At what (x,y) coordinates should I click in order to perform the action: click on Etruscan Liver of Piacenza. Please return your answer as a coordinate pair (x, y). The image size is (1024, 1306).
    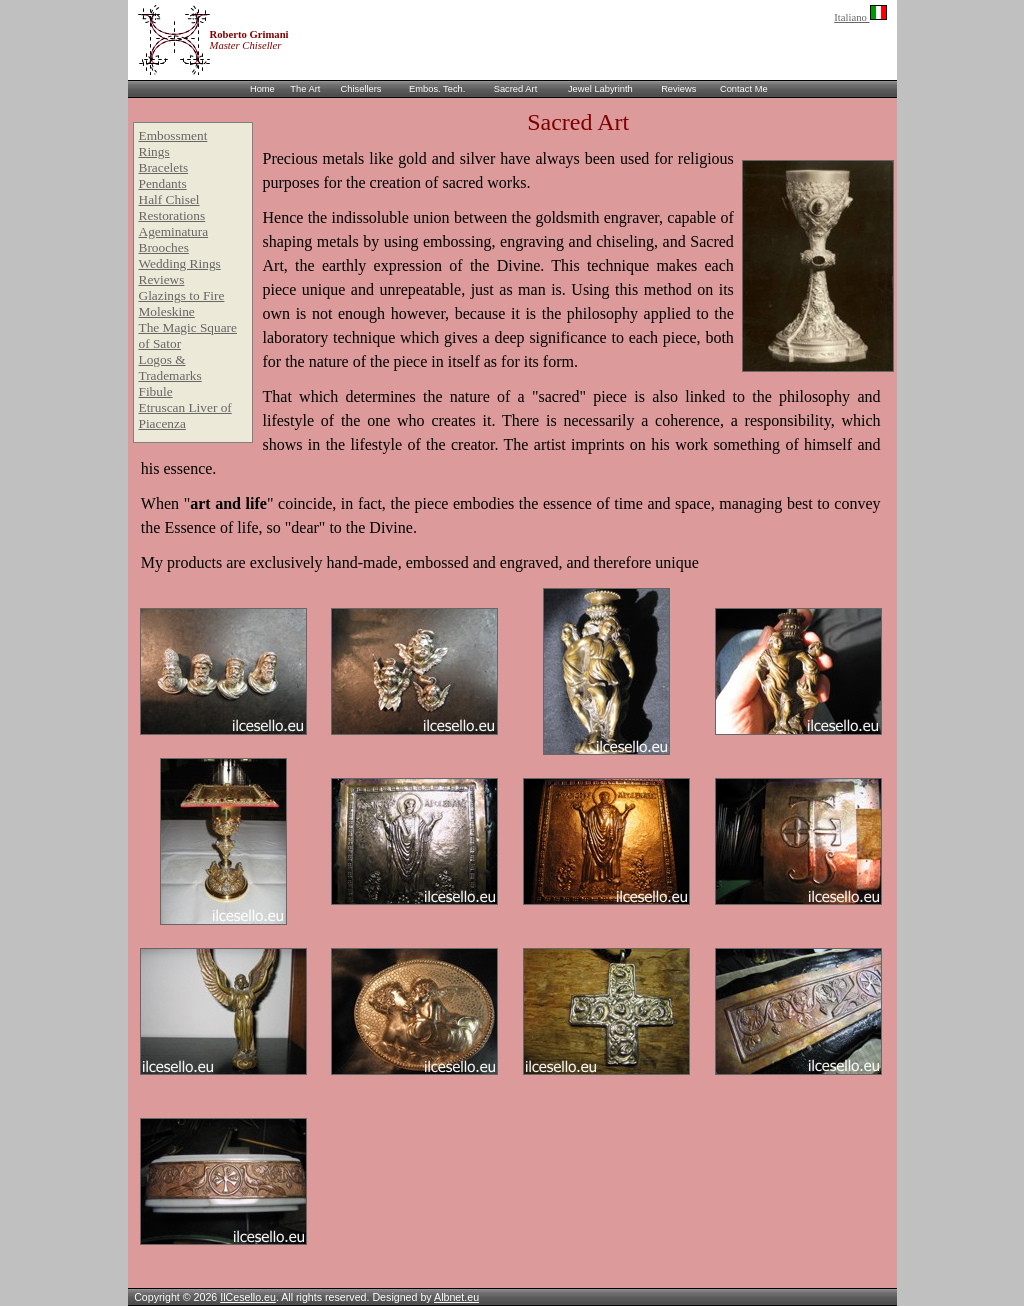
    Looking at the image, I should click on (185, 415).